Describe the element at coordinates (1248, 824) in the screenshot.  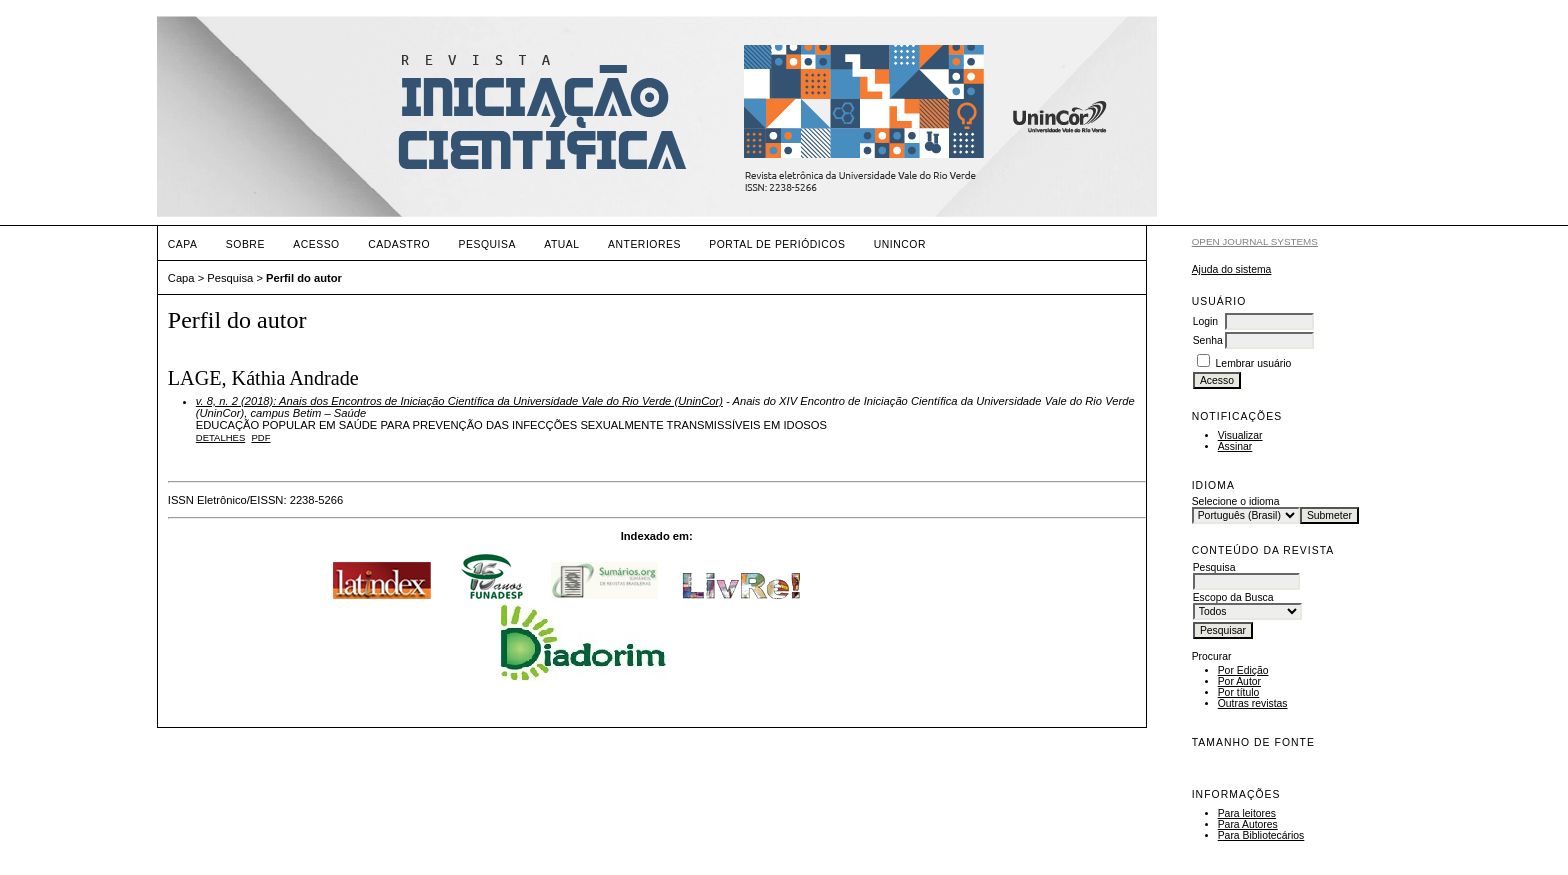
I see `Para Autores` at that location.